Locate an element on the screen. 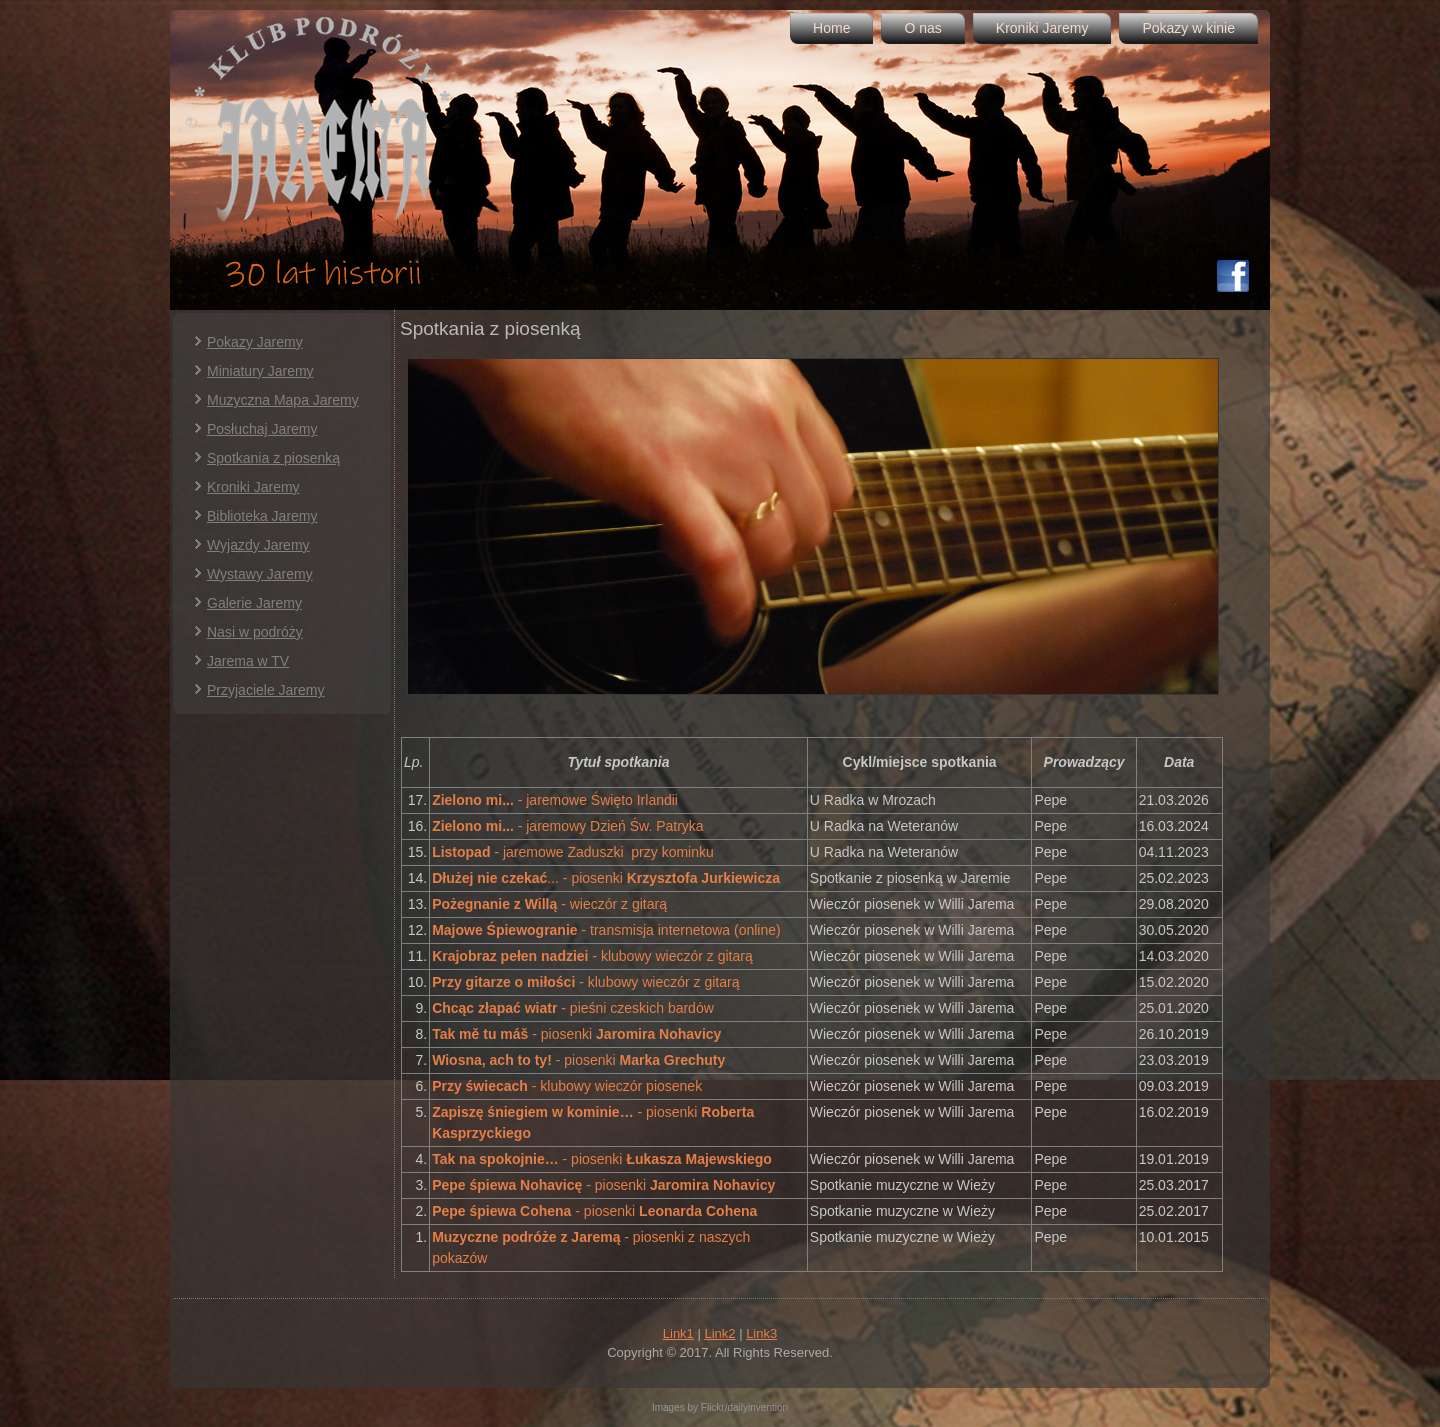 The image size is (1440, 1427). Jarema w TV is located at coordinates (248, 661).